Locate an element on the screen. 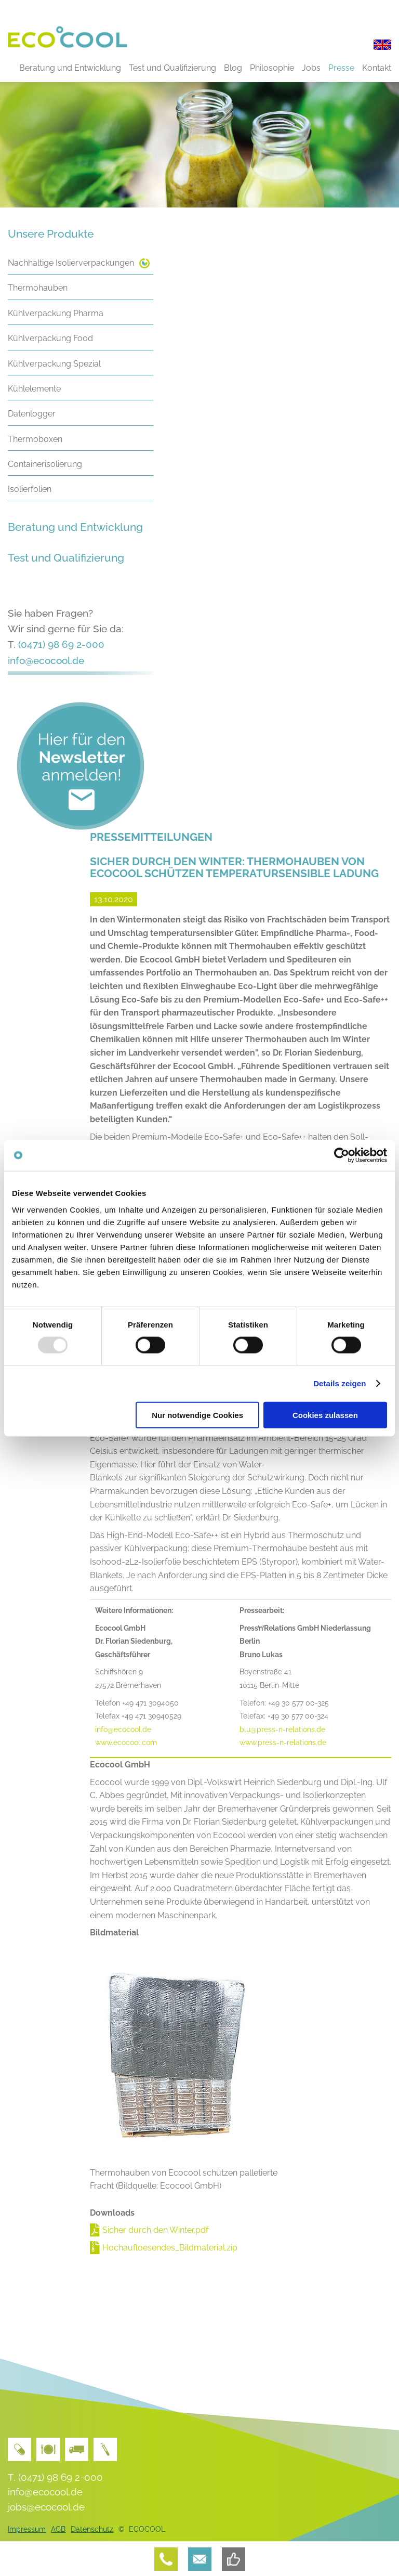  blu@press-n-relations.de is located at coordinates (282, 1729).